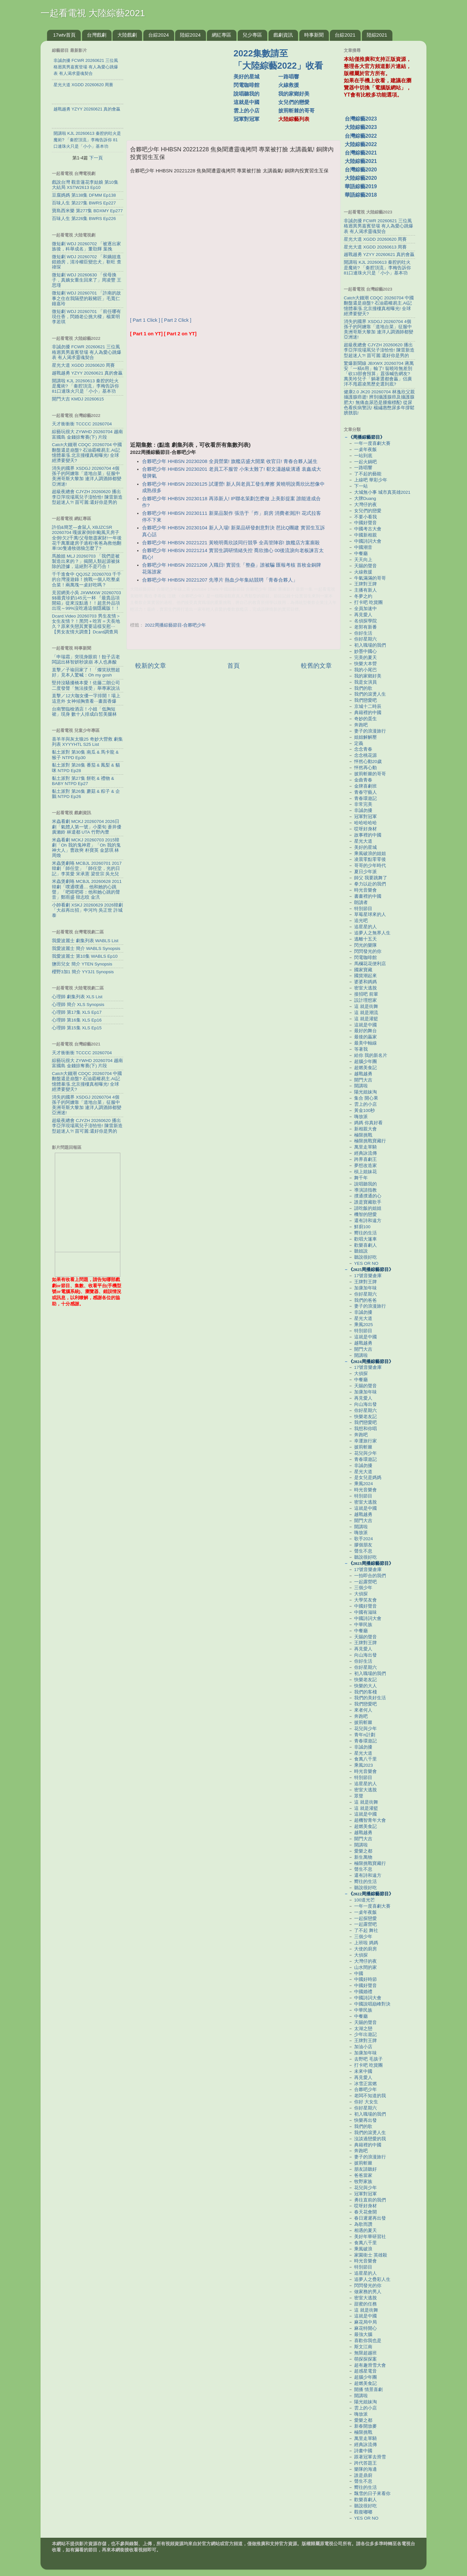 This screenshot has height=2576, width=467. I want to click on 米蟲看劇 MCKJ 20260703 2015韓劇「Oh 我的鬼神君」「Oh 我的鬼神大人」曹政奭 朴寶英 金瑟琪 林周煥, so click(86, 847).